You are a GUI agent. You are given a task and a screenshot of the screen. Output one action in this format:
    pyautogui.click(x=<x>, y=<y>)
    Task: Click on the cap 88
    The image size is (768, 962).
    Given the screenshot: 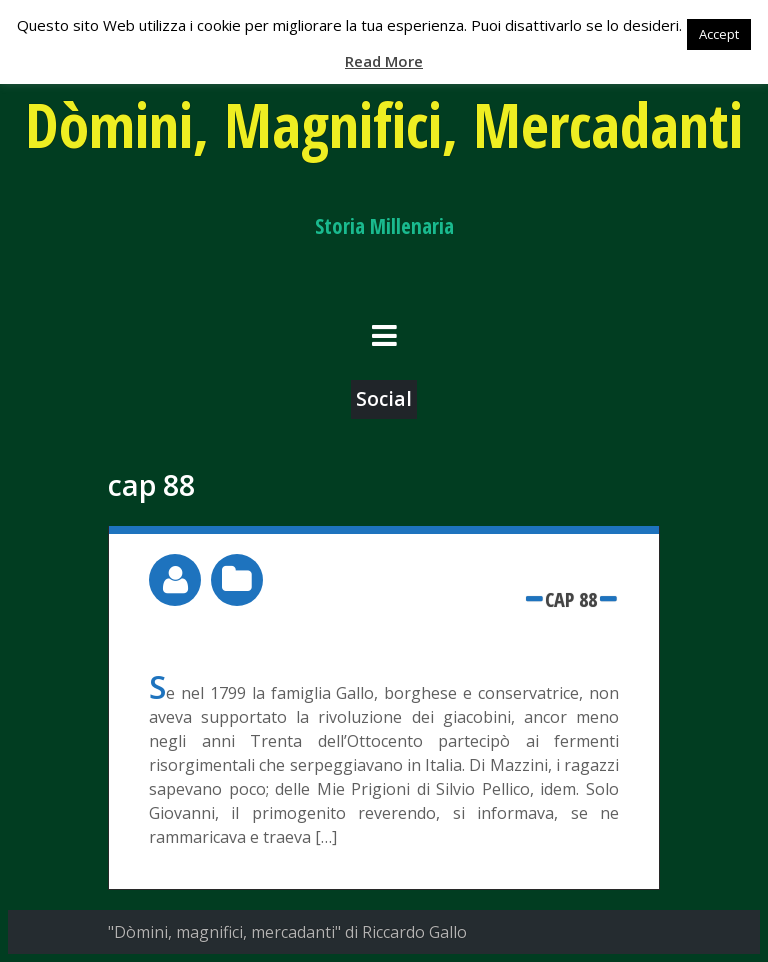 What is the action you would take?
    pyautogui.click(x=571, y=599)
    